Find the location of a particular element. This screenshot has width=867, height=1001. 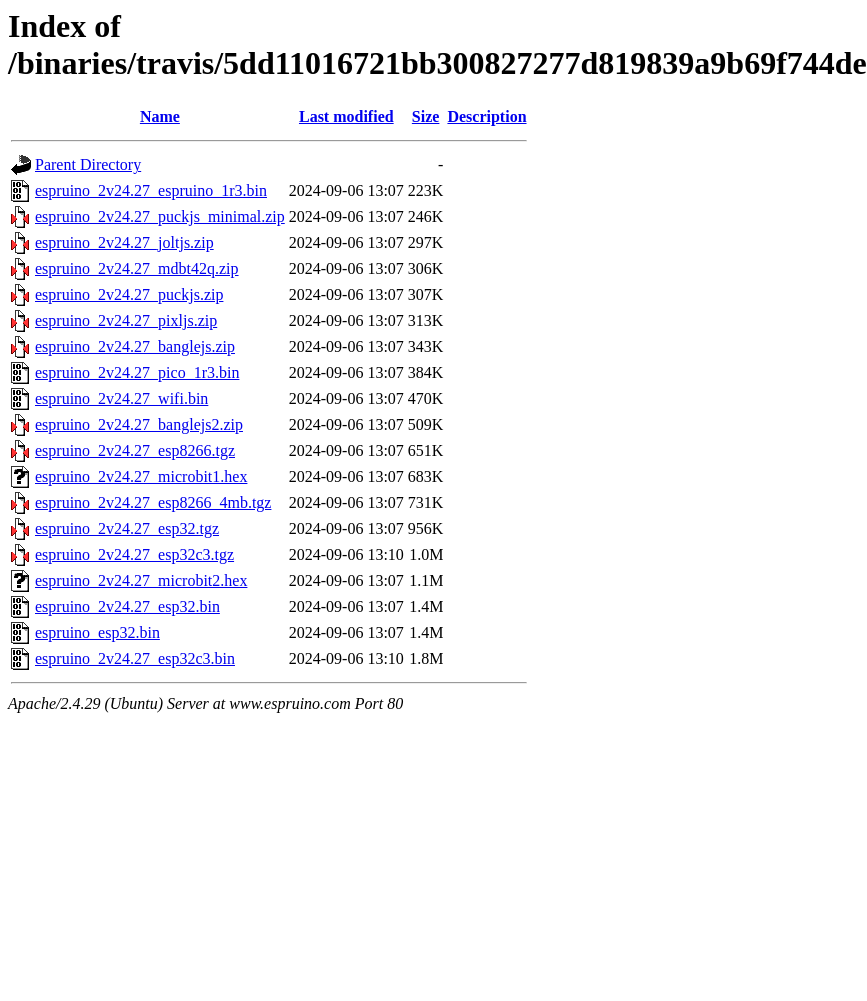

espruino_2v24.27_joltjs.zip is located at coordinates (124, 242).